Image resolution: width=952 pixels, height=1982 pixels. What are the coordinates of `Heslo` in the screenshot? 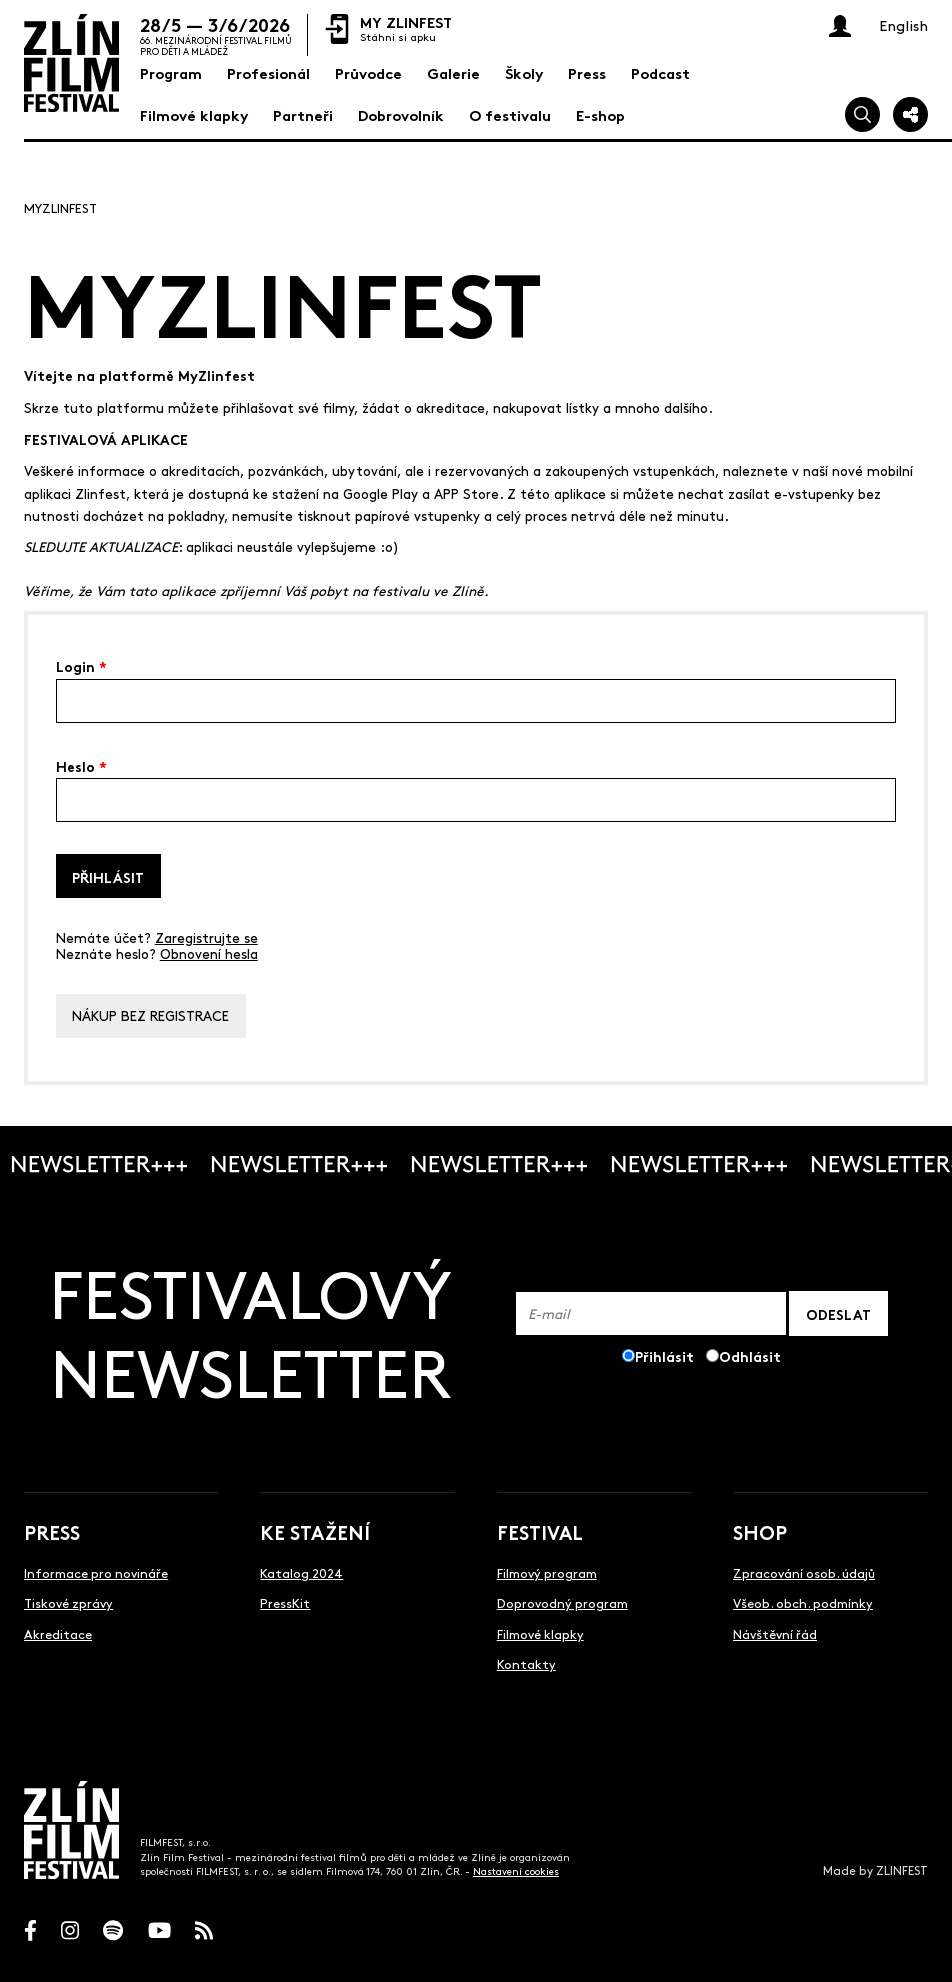 It's located at (81, 765).